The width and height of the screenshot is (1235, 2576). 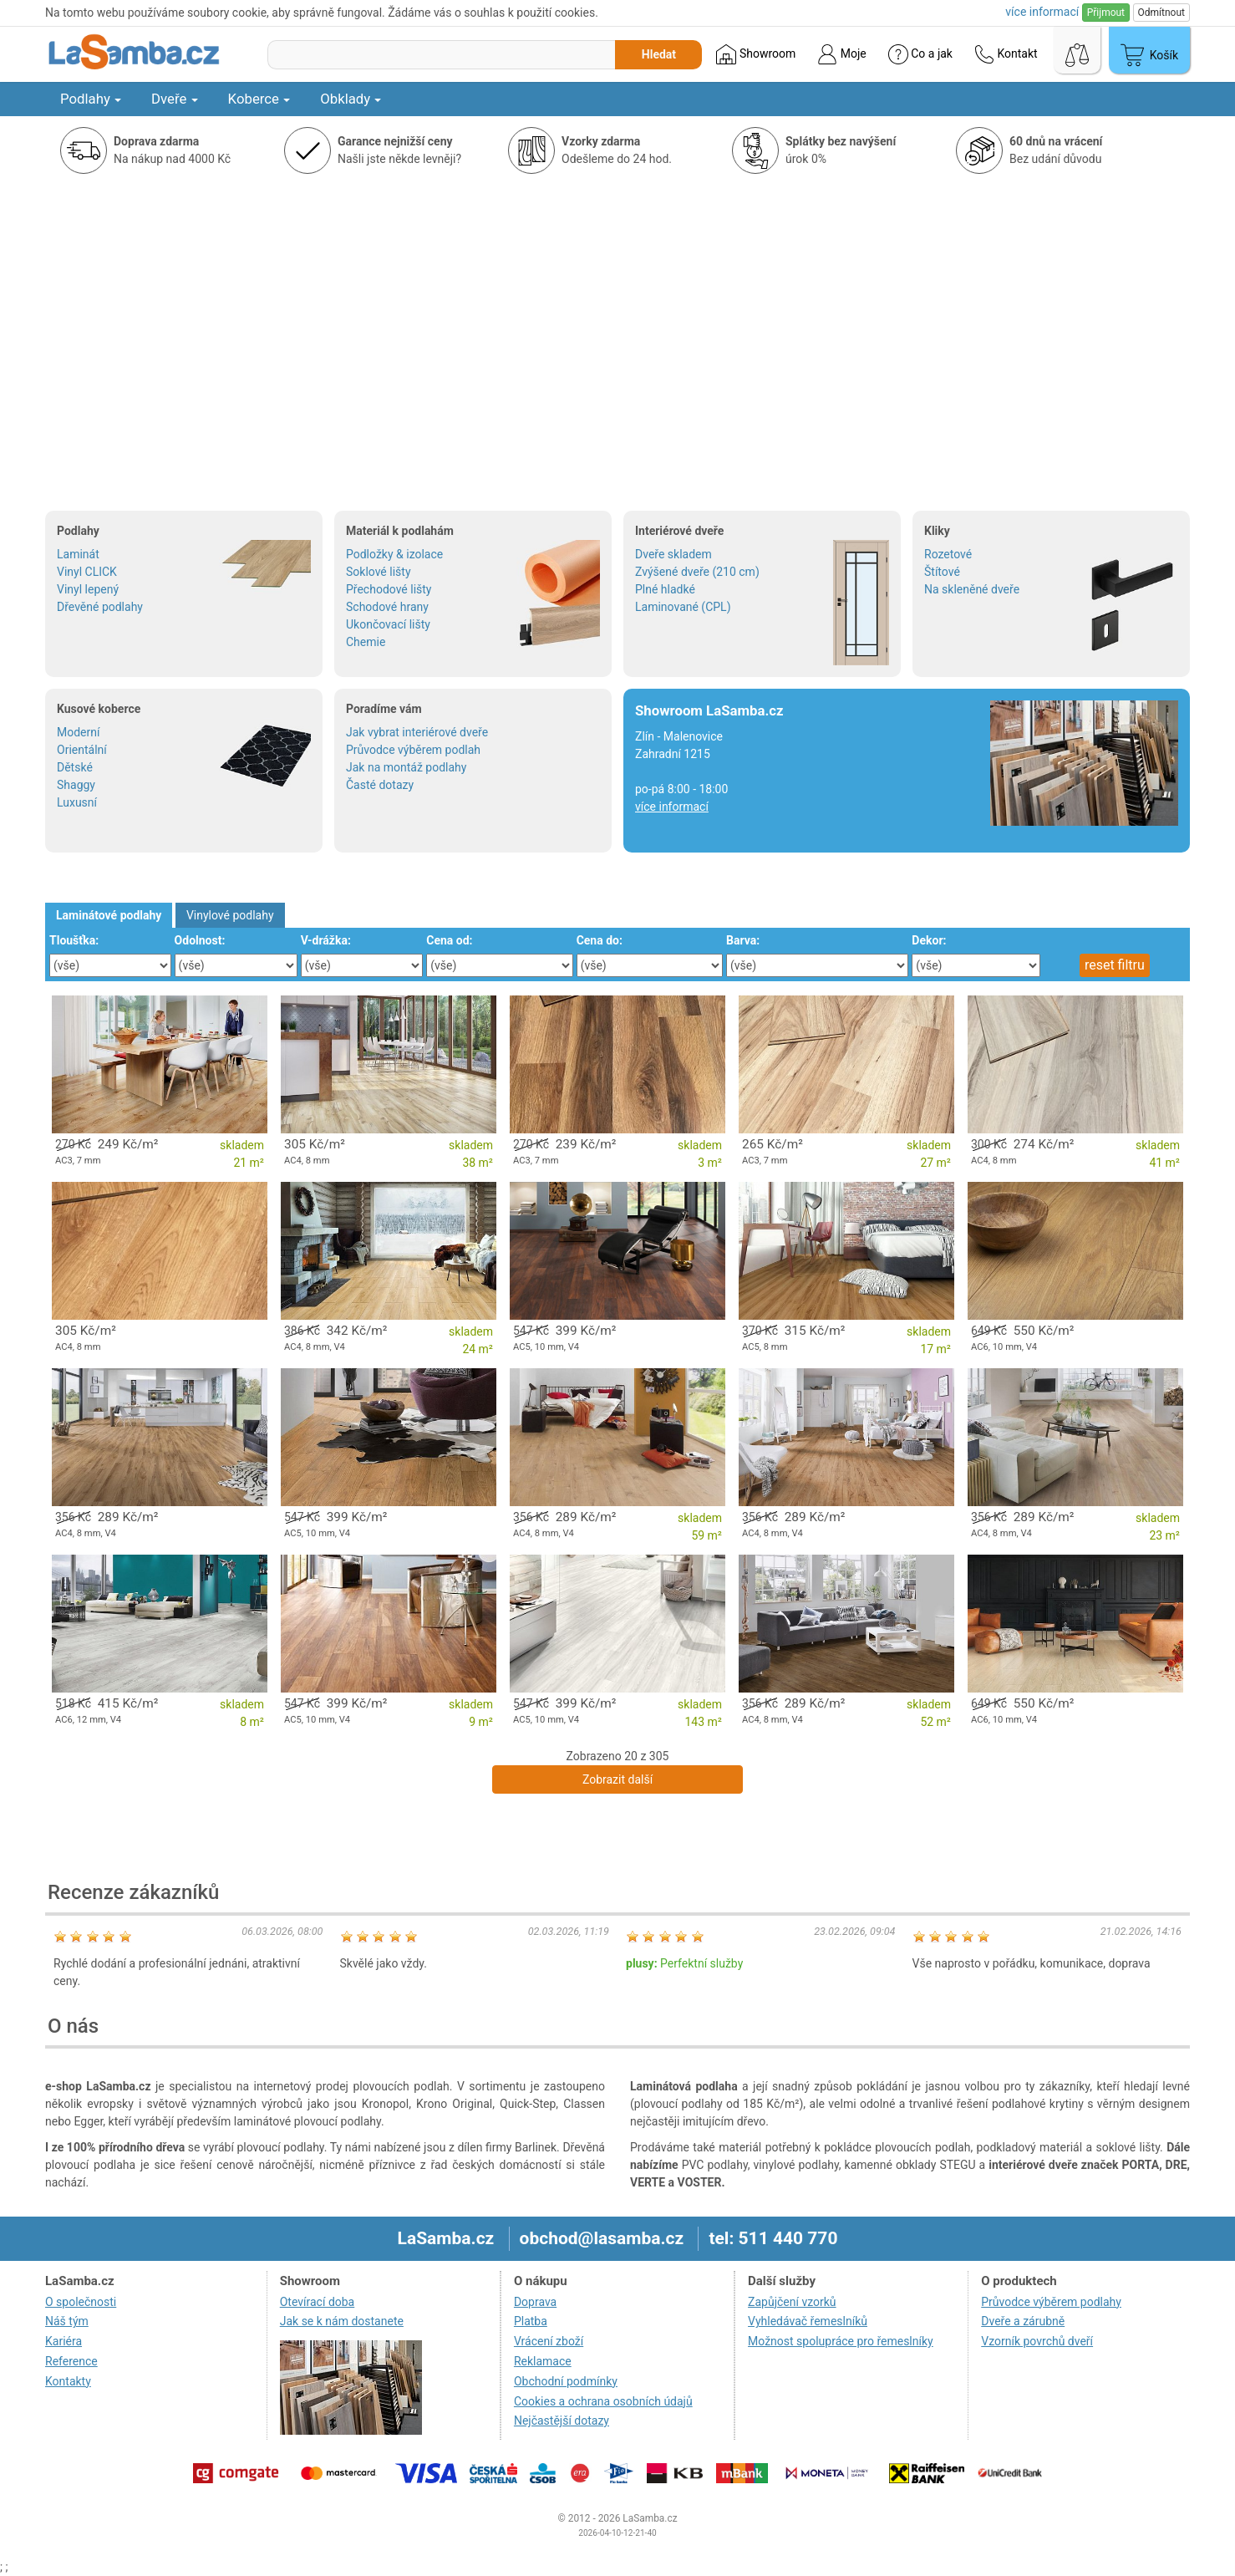 What do you see at coordinates (87, 571) in the screenshot?
I see `Vinyl CLICK` at bounding box center [87, 571].